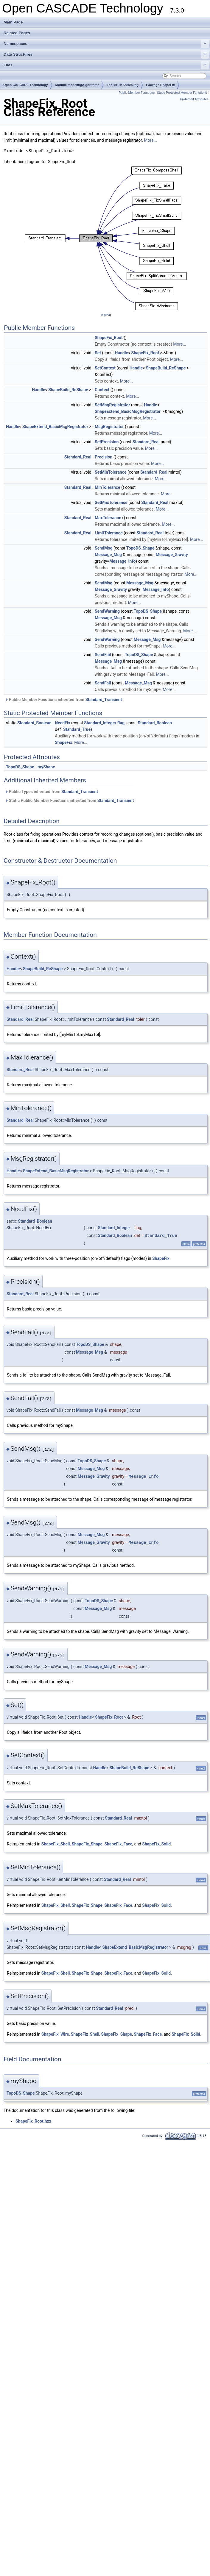  Describe the element at coordinates (109, 426) in the screenshot. I see `MsgRegistrator` at that location.